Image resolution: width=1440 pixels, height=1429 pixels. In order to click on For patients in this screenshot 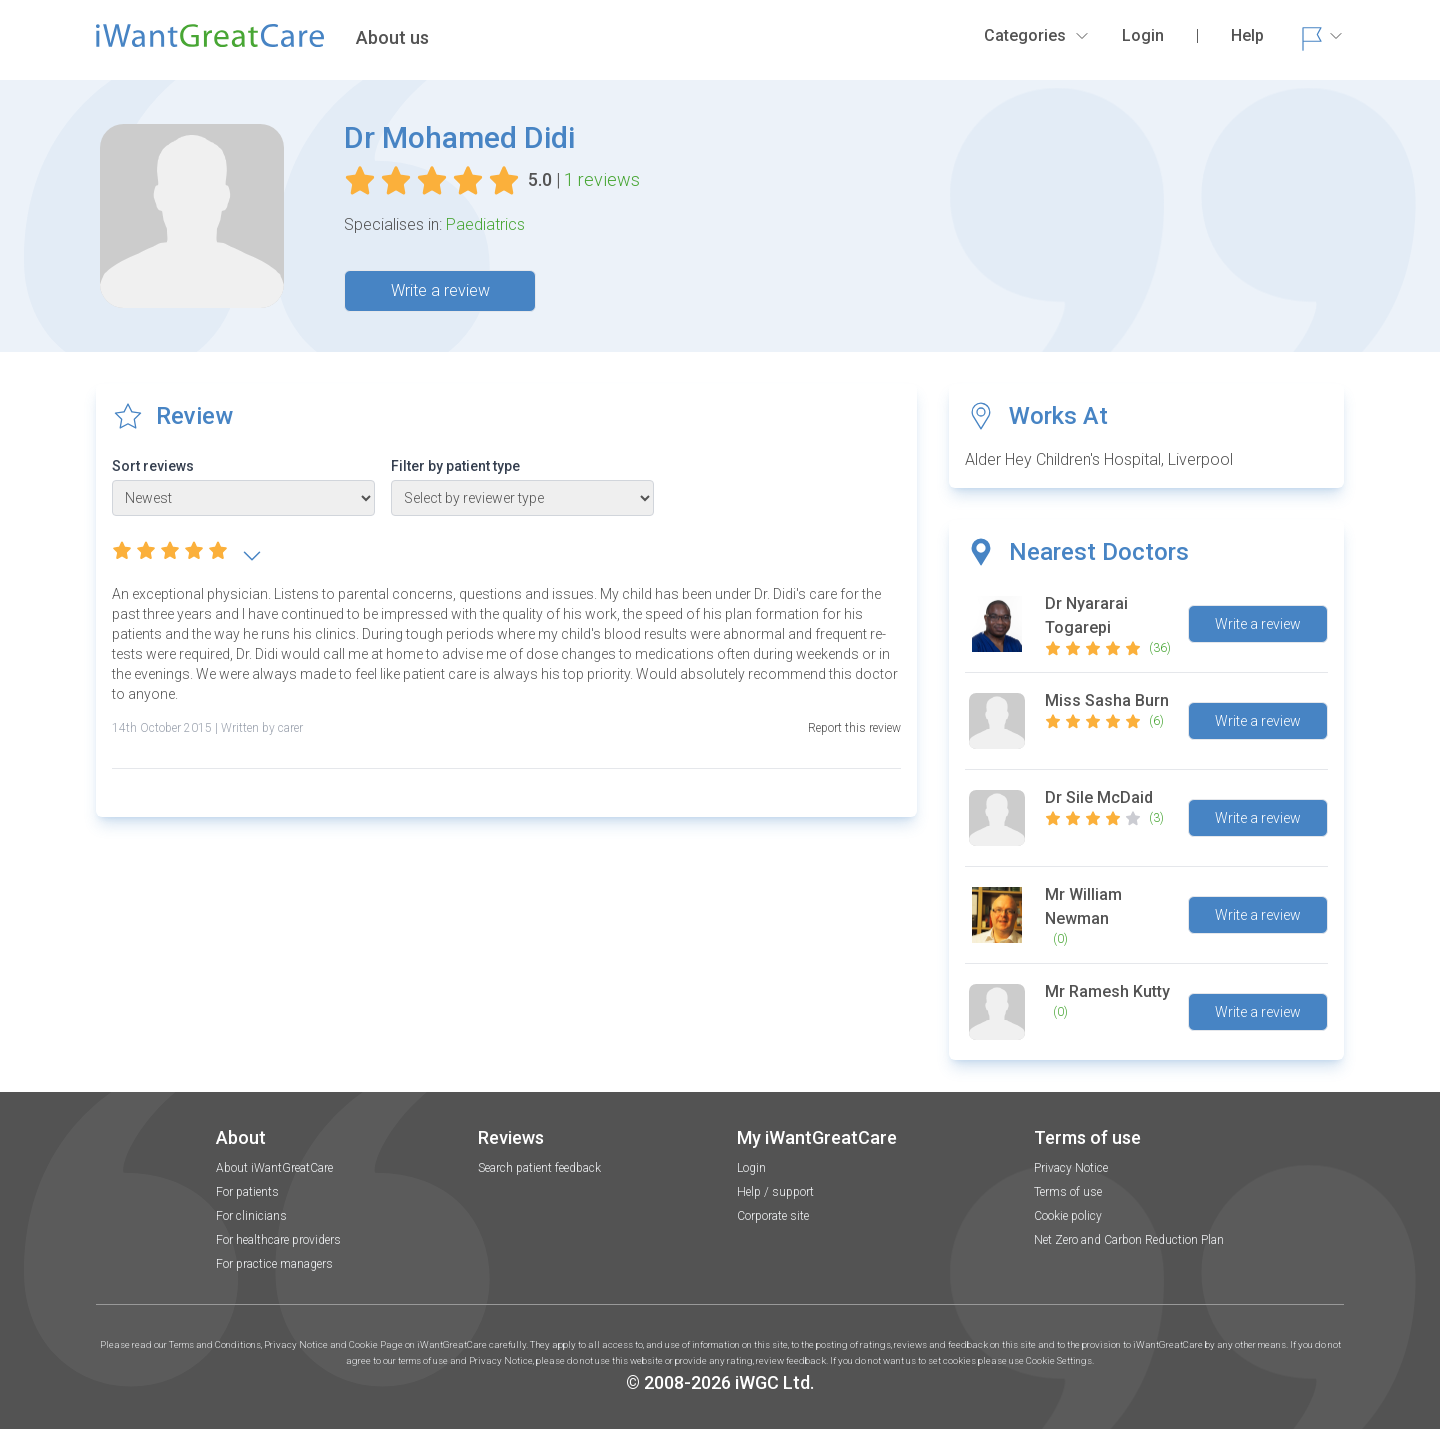, I will do `click(247, 1192)`.